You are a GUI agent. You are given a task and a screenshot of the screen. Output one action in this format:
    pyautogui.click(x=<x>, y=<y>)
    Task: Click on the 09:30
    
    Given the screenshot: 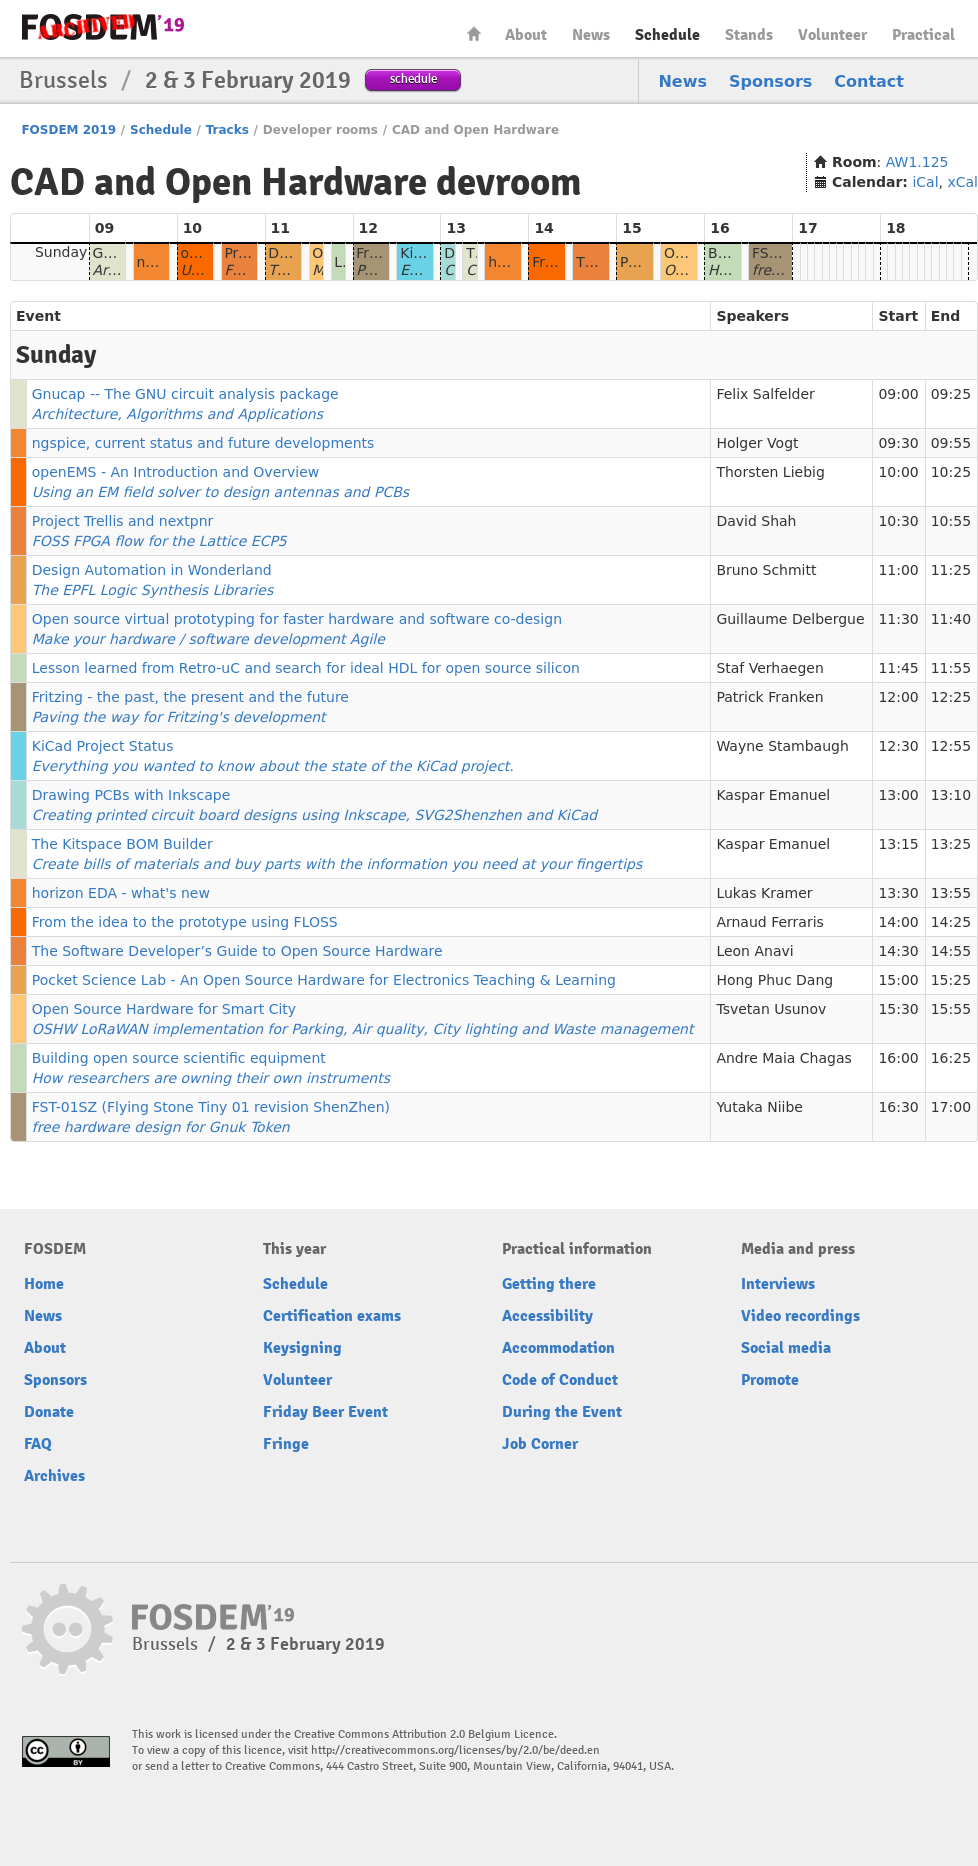 What is the action you would take?
    pyautogui.click(x=898, y=443)
    